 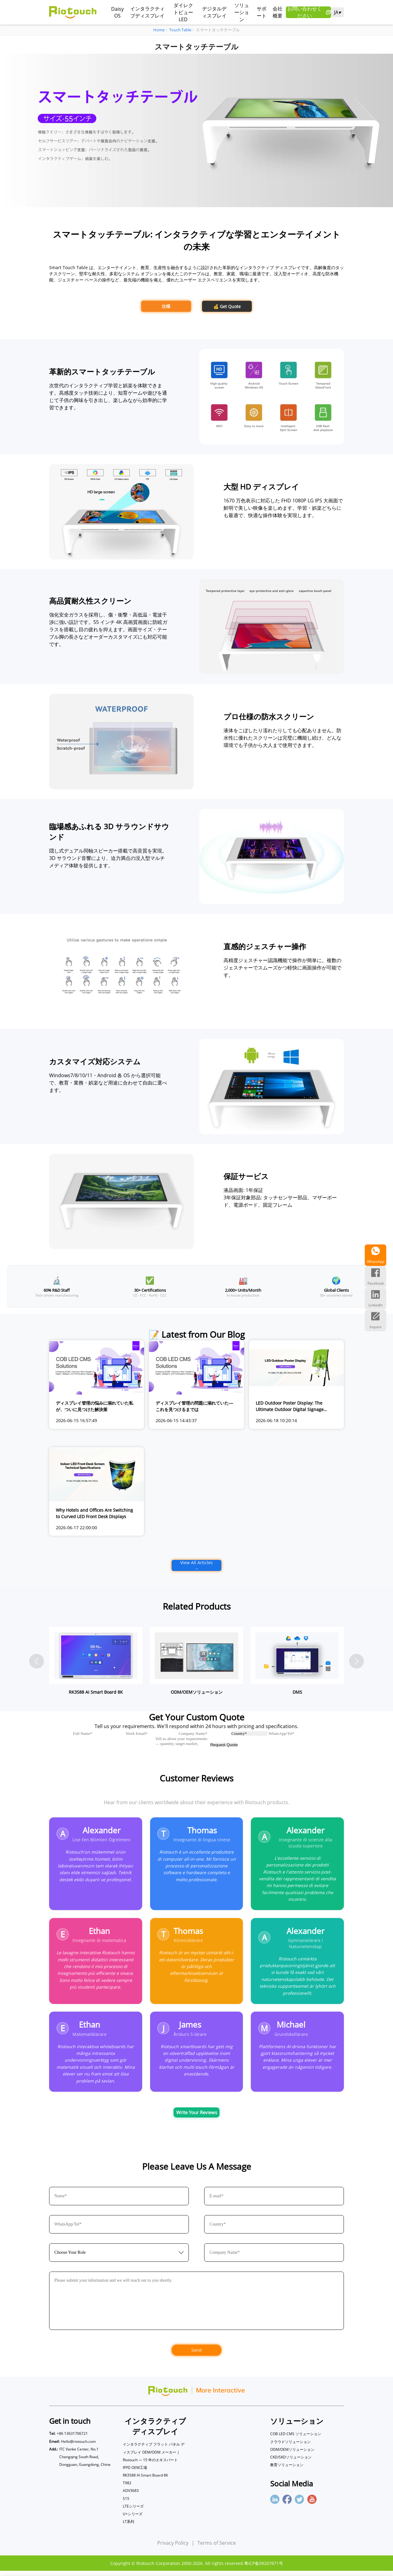 What do you see at coordinates (159, 30) in the screenshot?
I see `Home` at bounding box center [159, 30].